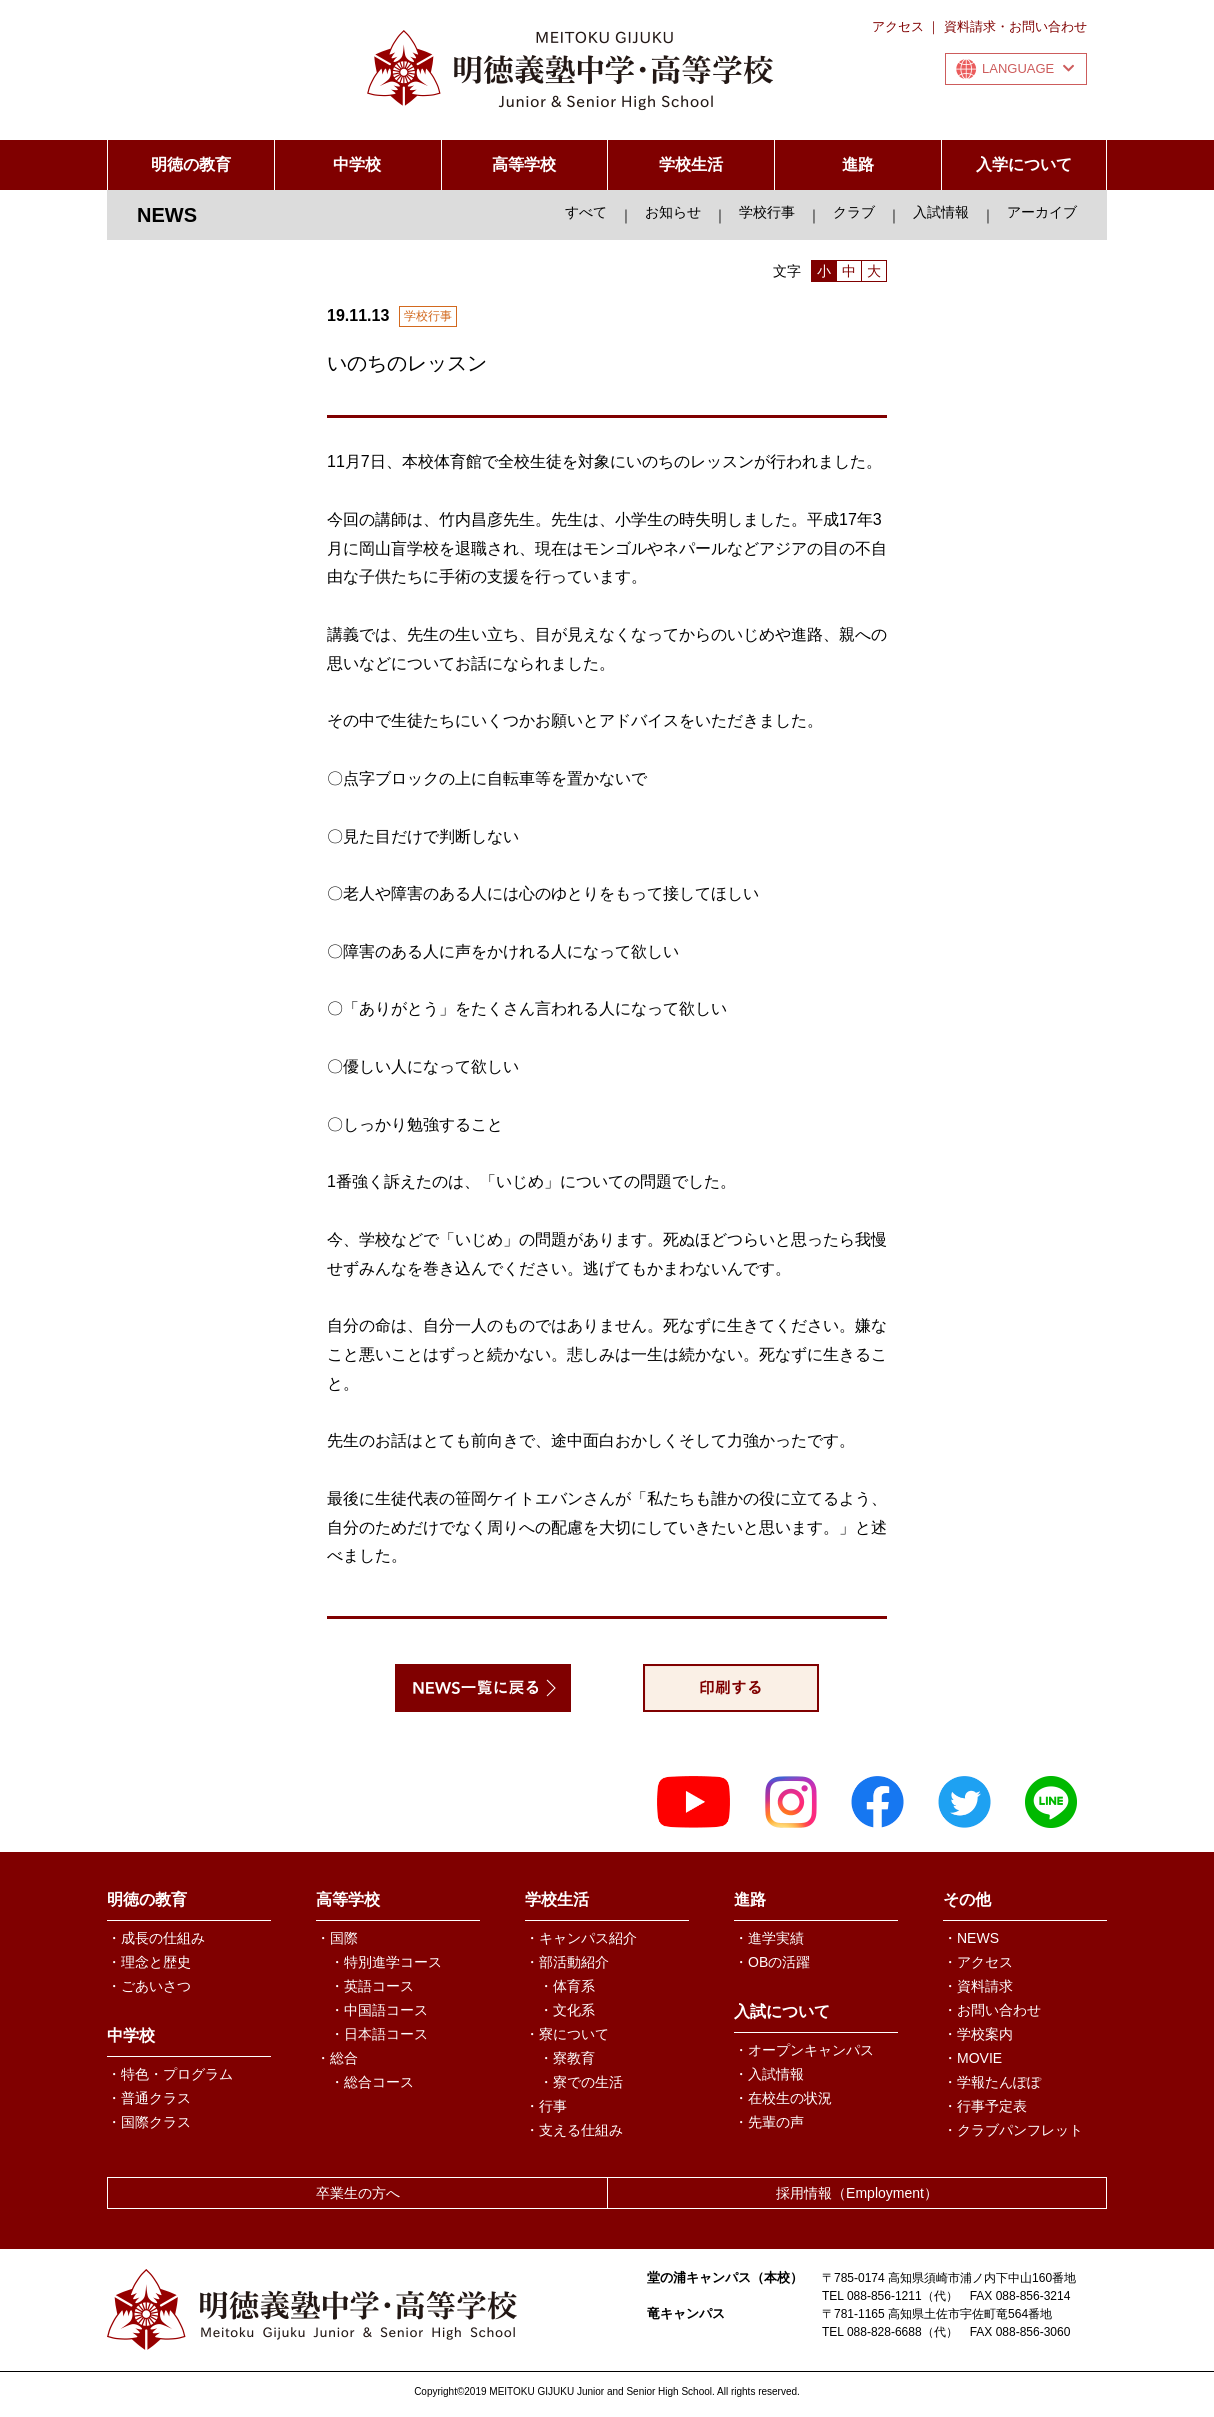 This screenshot has height=2417, width=1214. I want to click on ・進学実績, so click(769, 1938).